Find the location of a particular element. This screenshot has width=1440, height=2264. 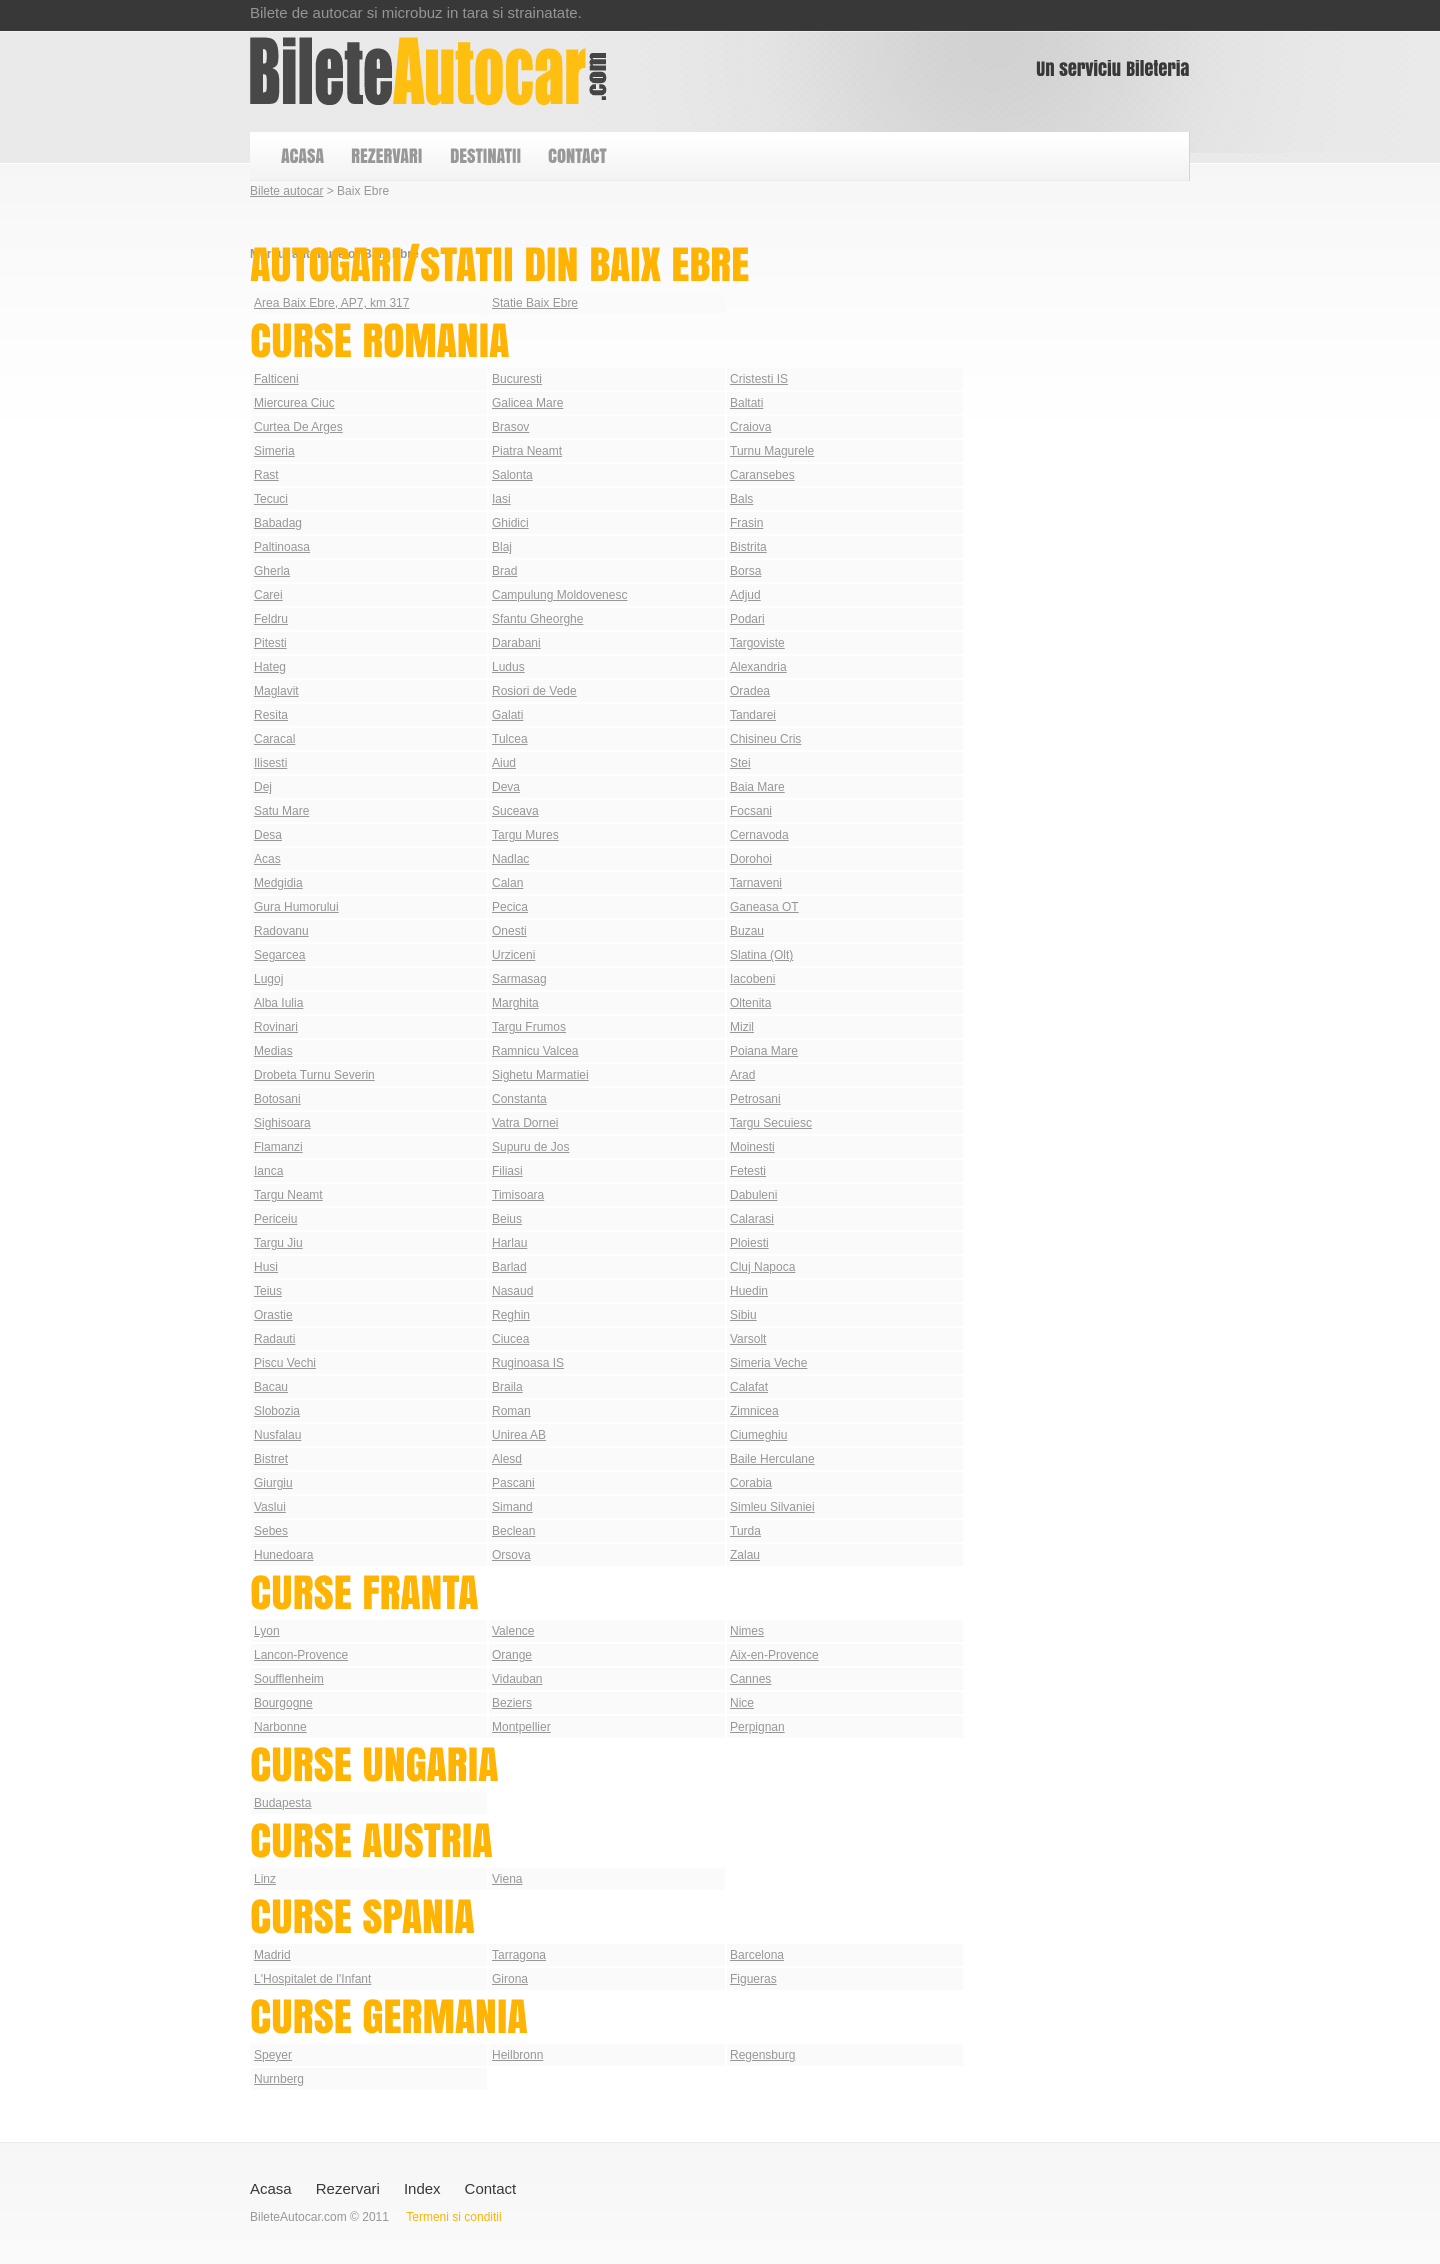

Vidauban is located at coordinates (517, 1679).